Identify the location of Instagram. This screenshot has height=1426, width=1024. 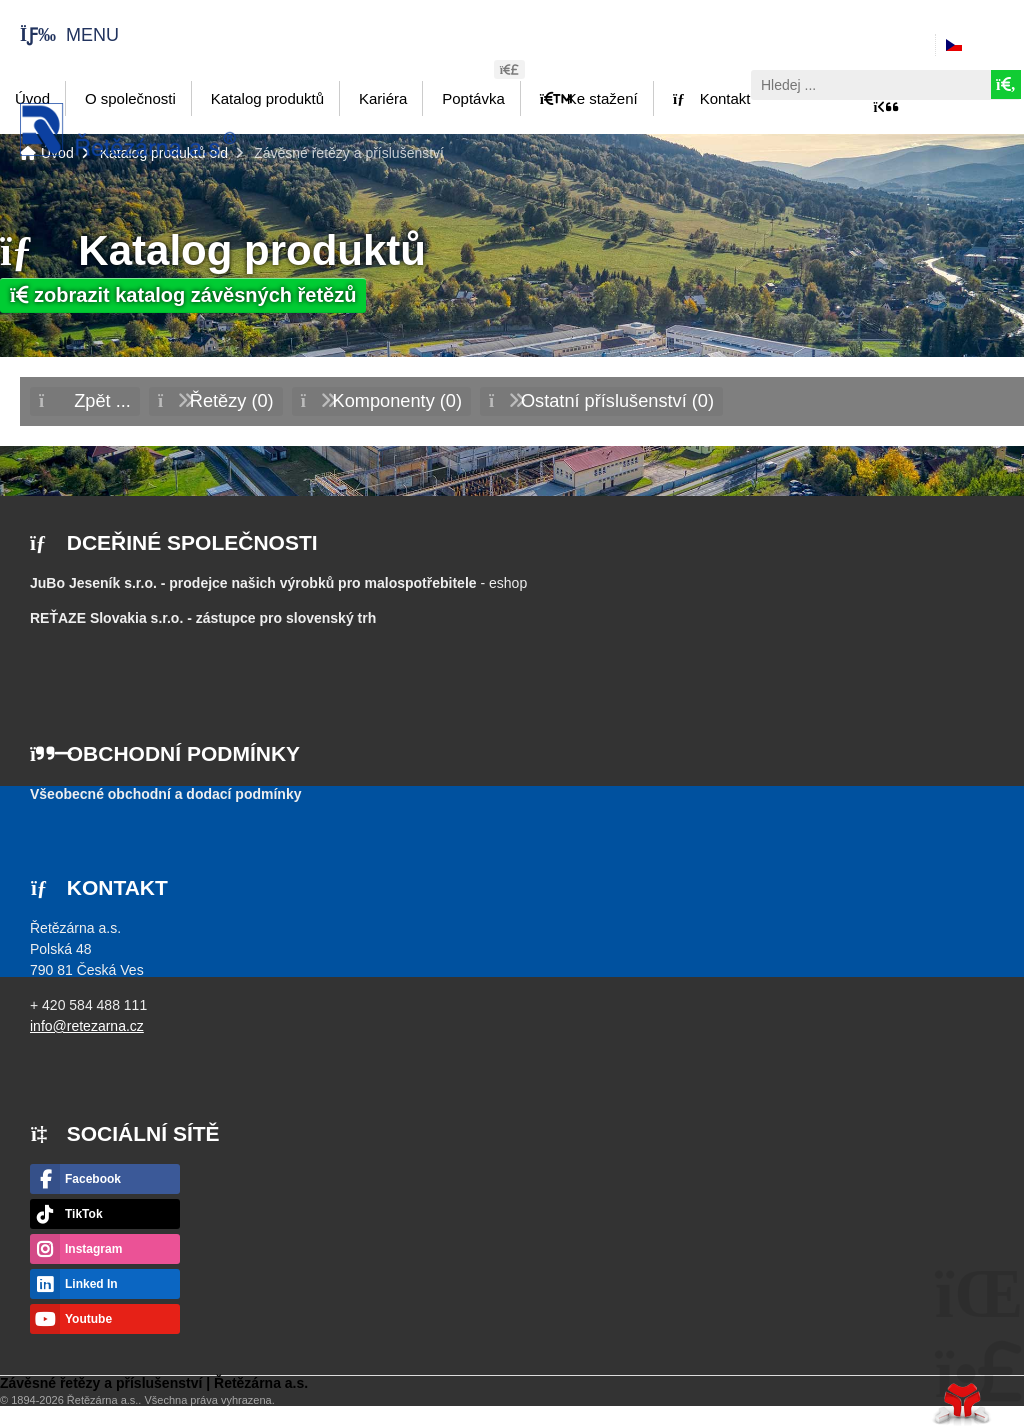
(93, 1249).